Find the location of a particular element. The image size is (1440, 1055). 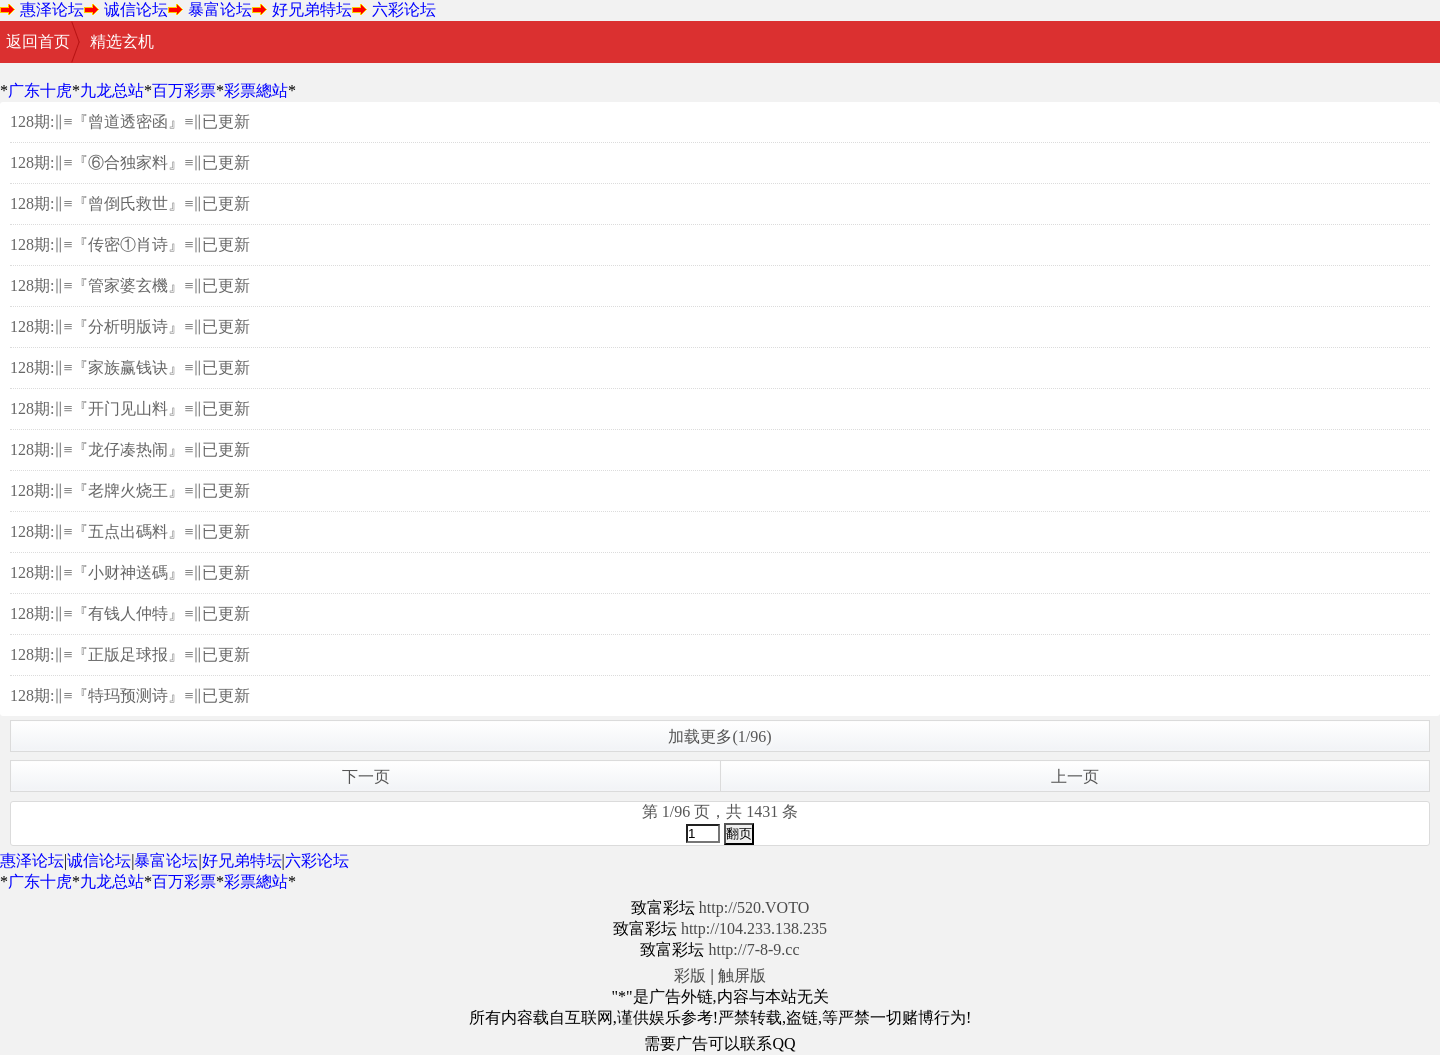

128期:‖≡『五点出碼料』≡‖已更新 is located at coordinates (130, 531).